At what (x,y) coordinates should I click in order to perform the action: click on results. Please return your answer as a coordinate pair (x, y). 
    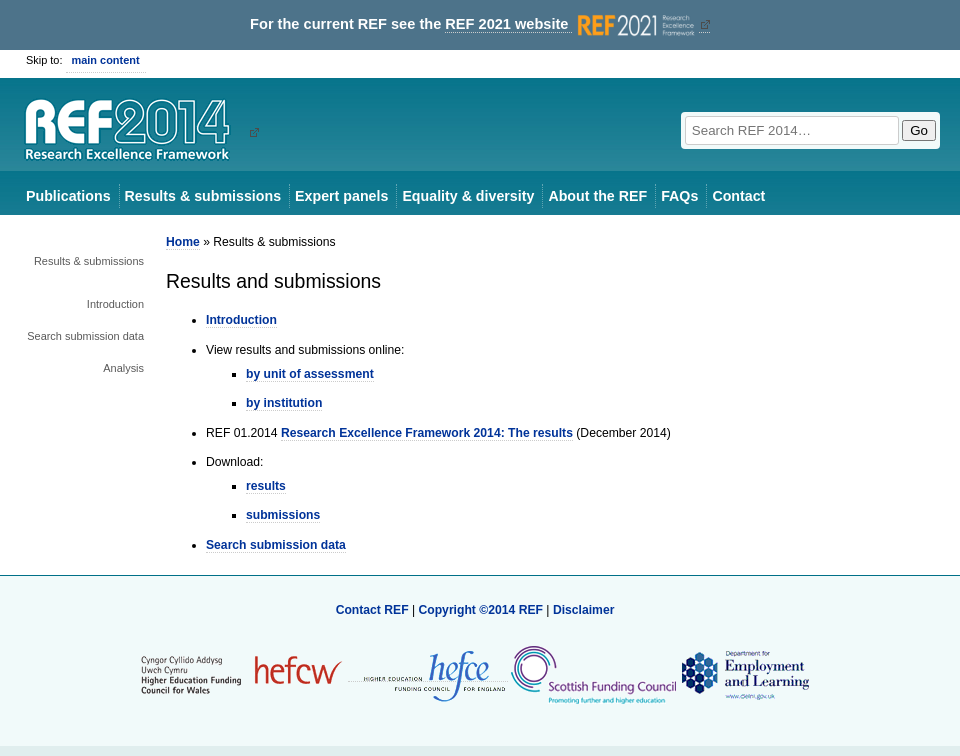
    Looking at the image, I should click on (266, 486).